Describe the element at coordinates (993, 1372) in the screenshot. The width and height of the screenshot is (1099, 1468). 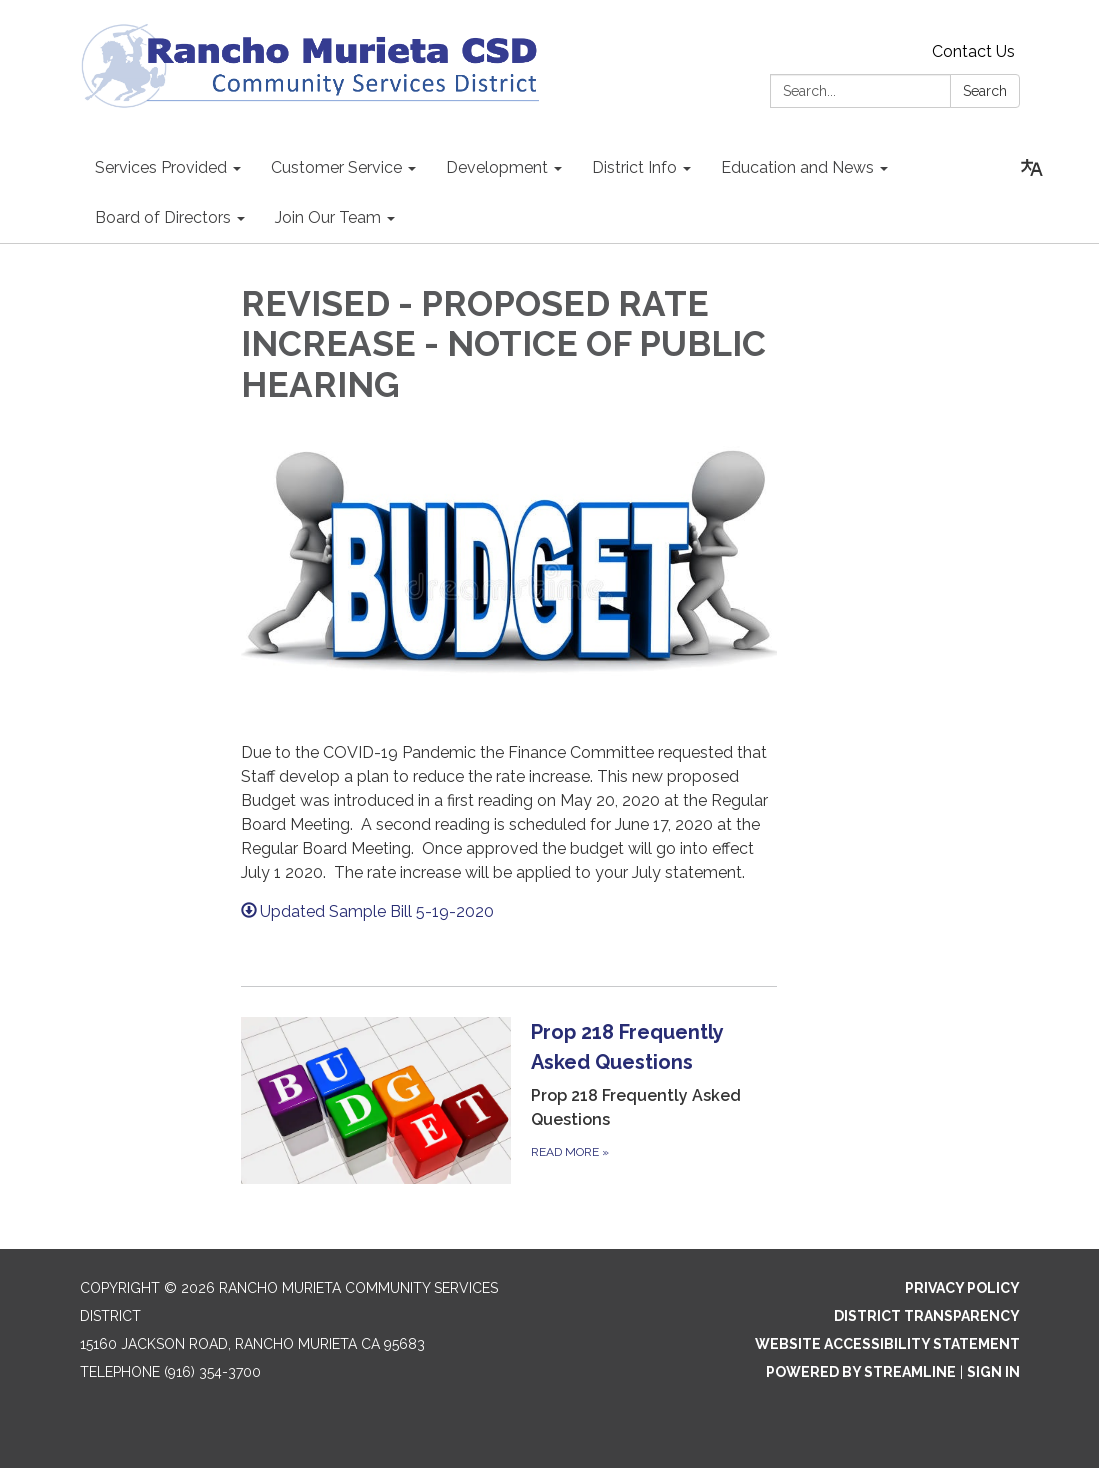
I see `Sign in` at that location.